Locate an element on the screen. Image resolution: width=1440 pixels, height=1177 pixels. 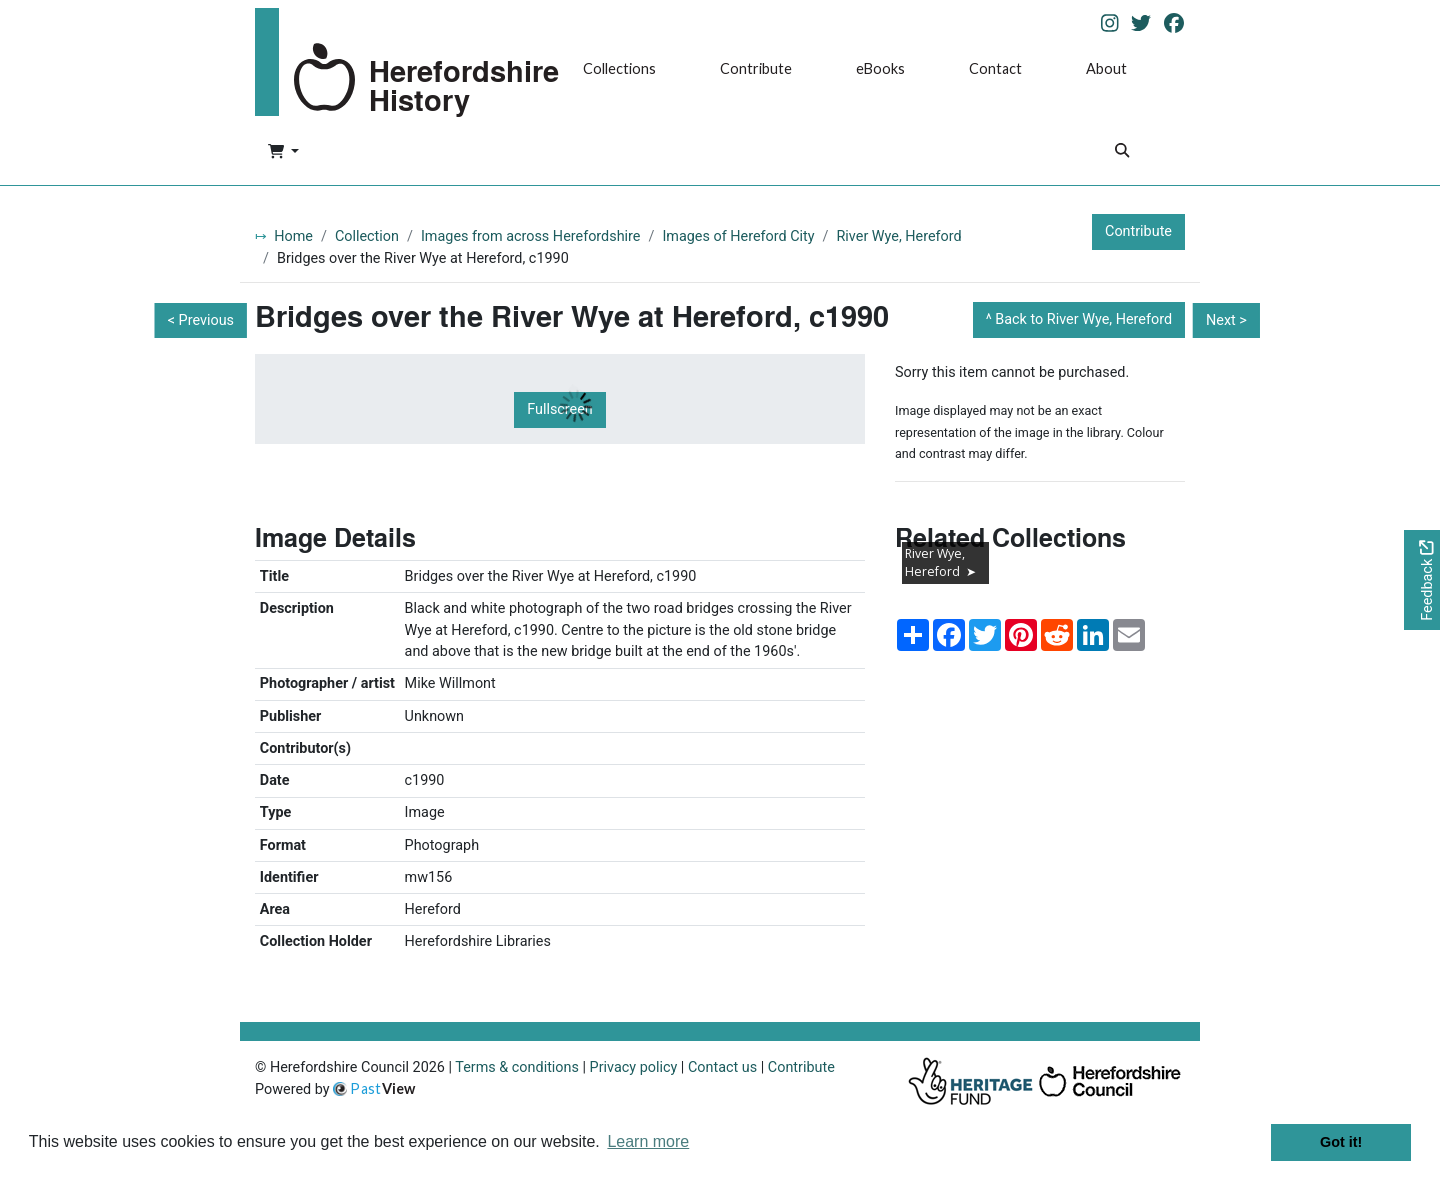
Terms & conditions is located at coordinates (517, 1067).